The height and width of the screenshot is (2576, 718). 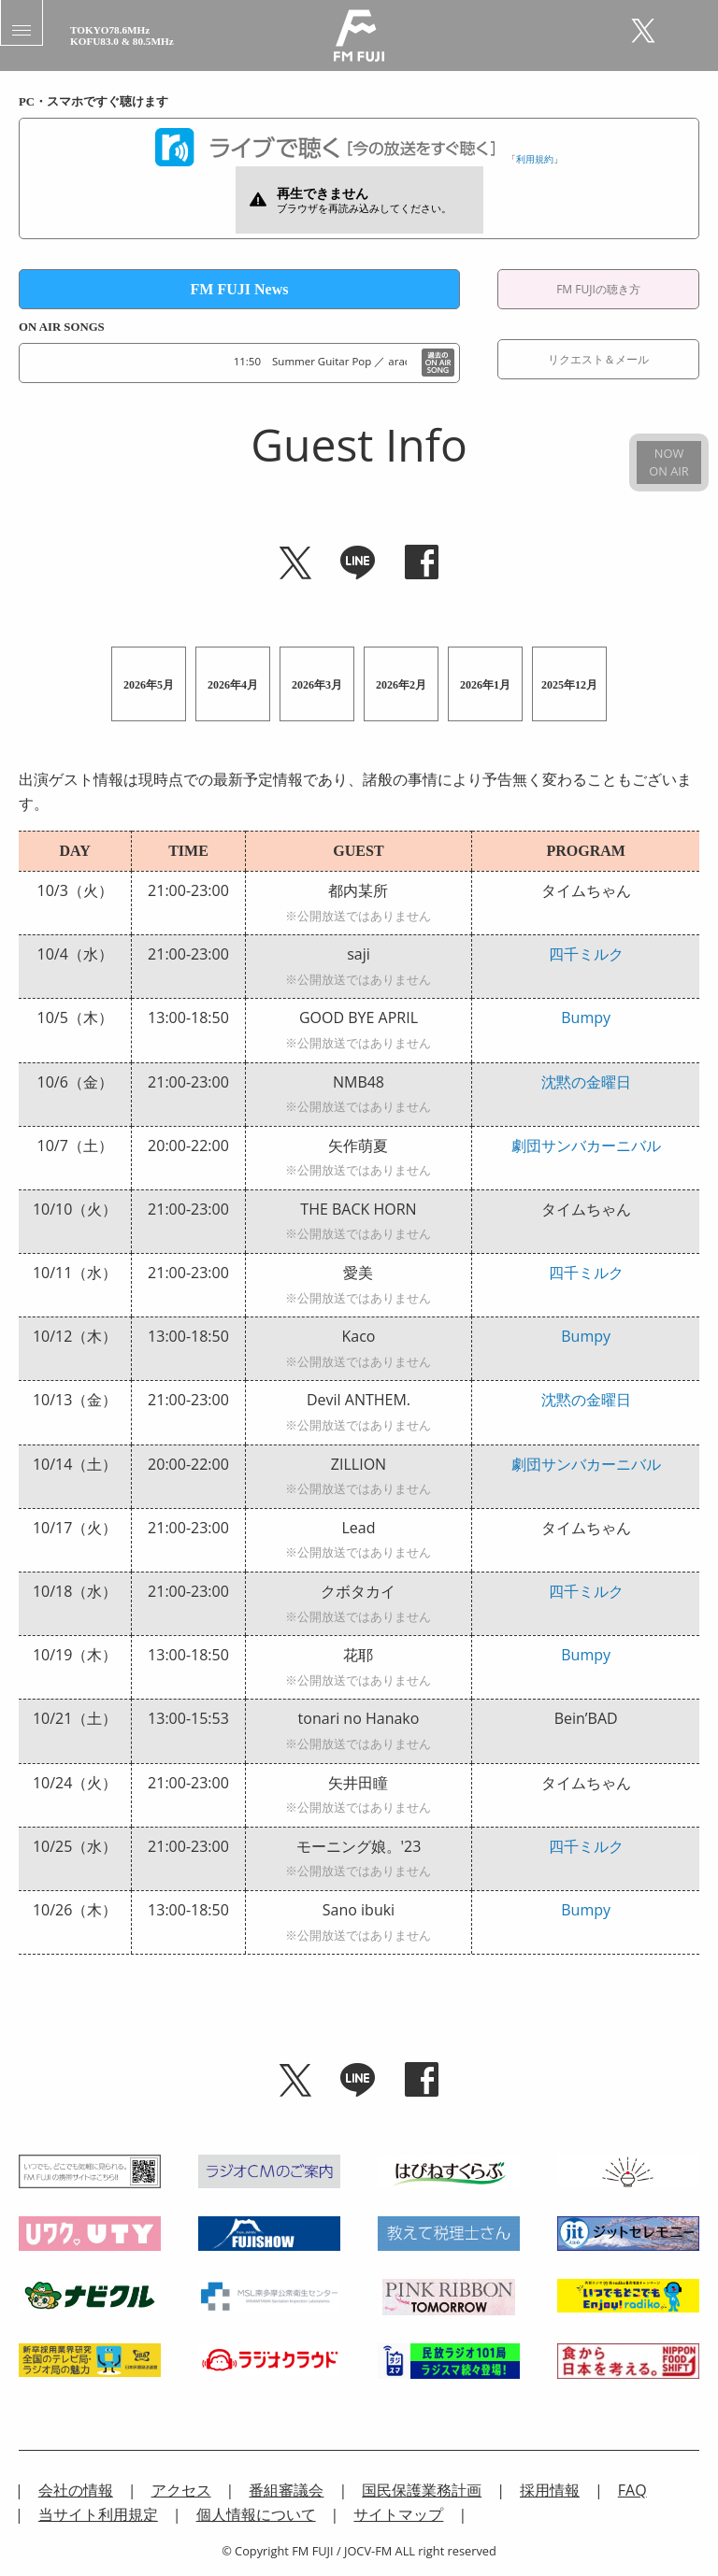 I want to click on Bumpy, so click(x=585, y=1017).